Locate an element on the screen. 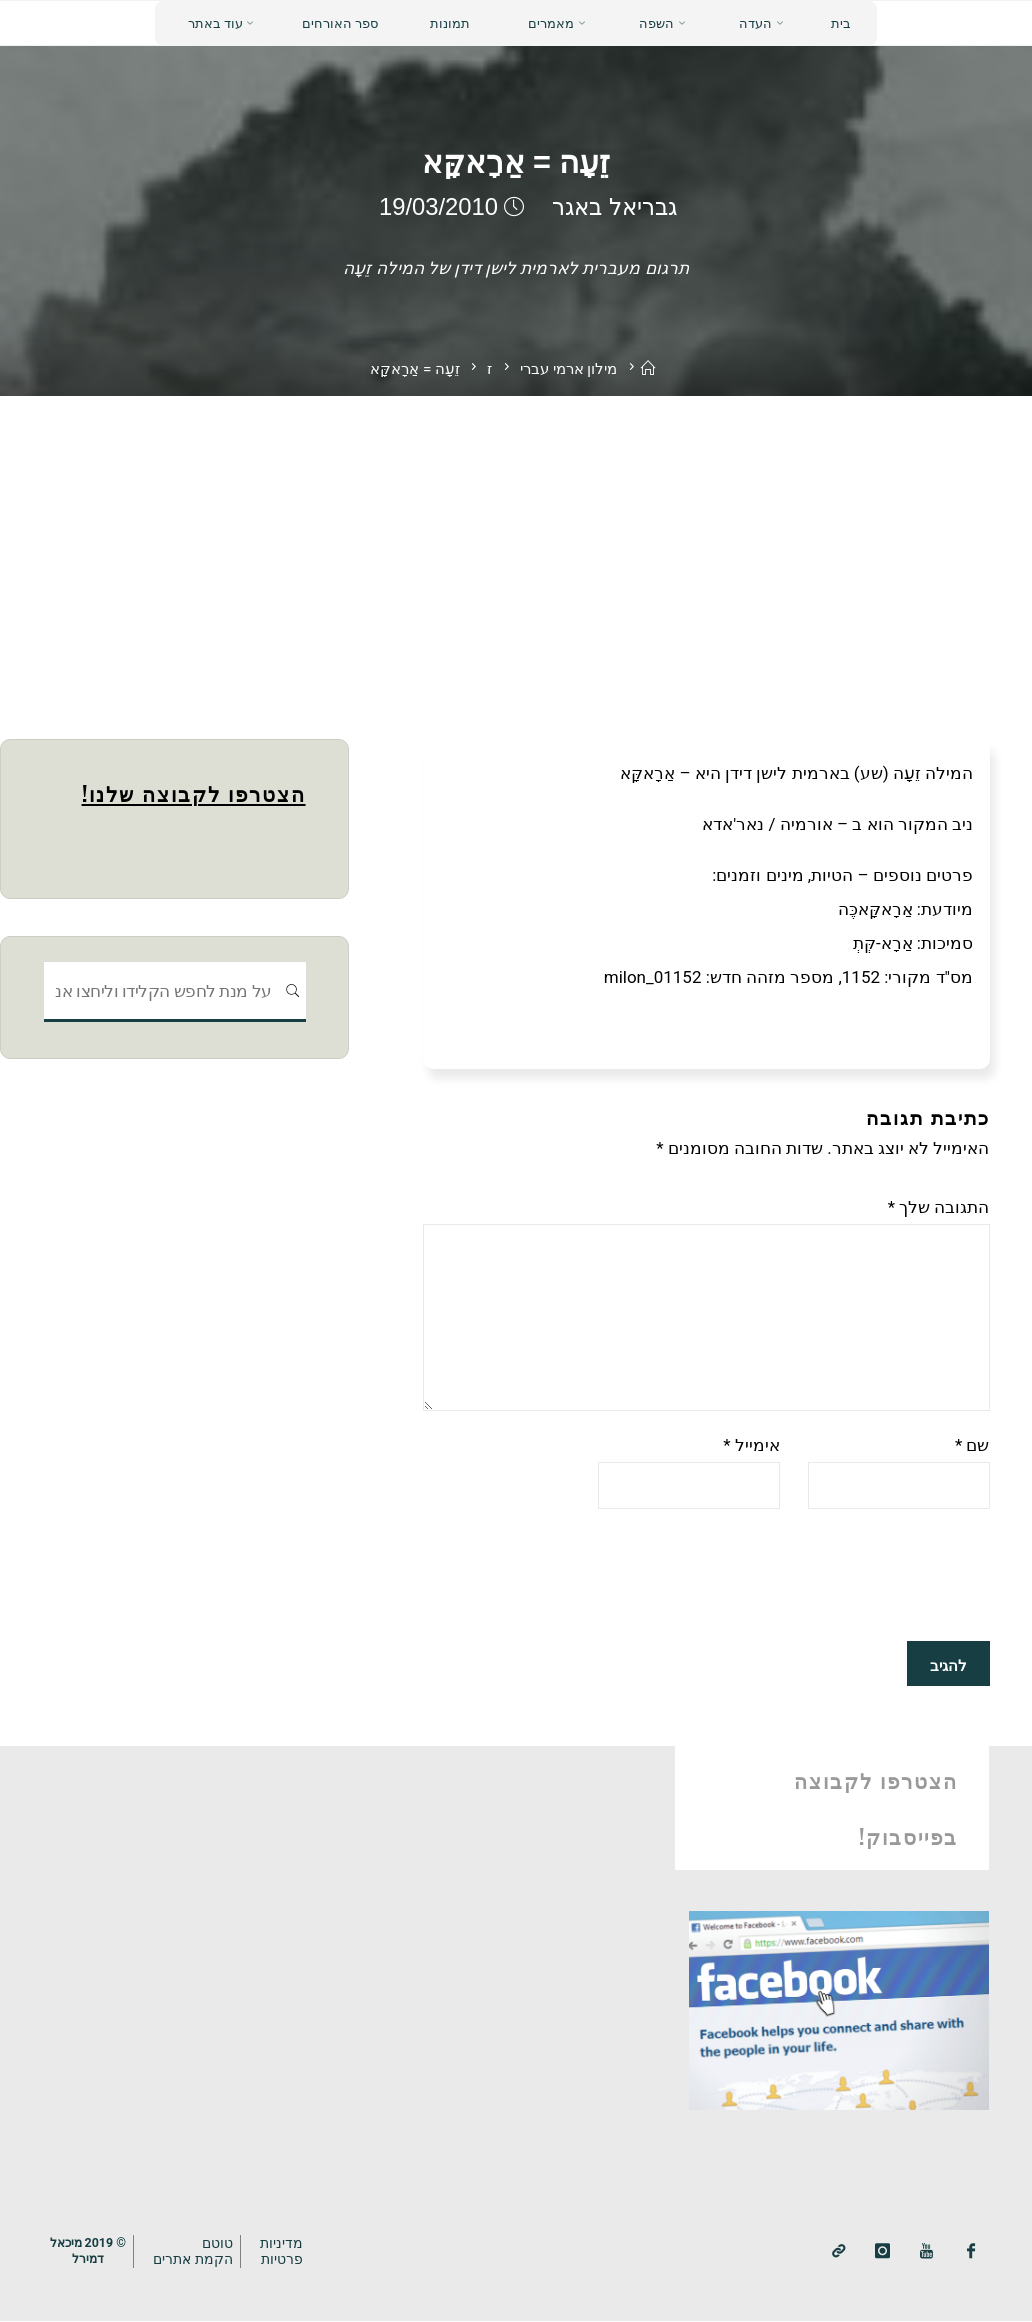  מילון ארמי עברי is located at coordinates (569, 369).